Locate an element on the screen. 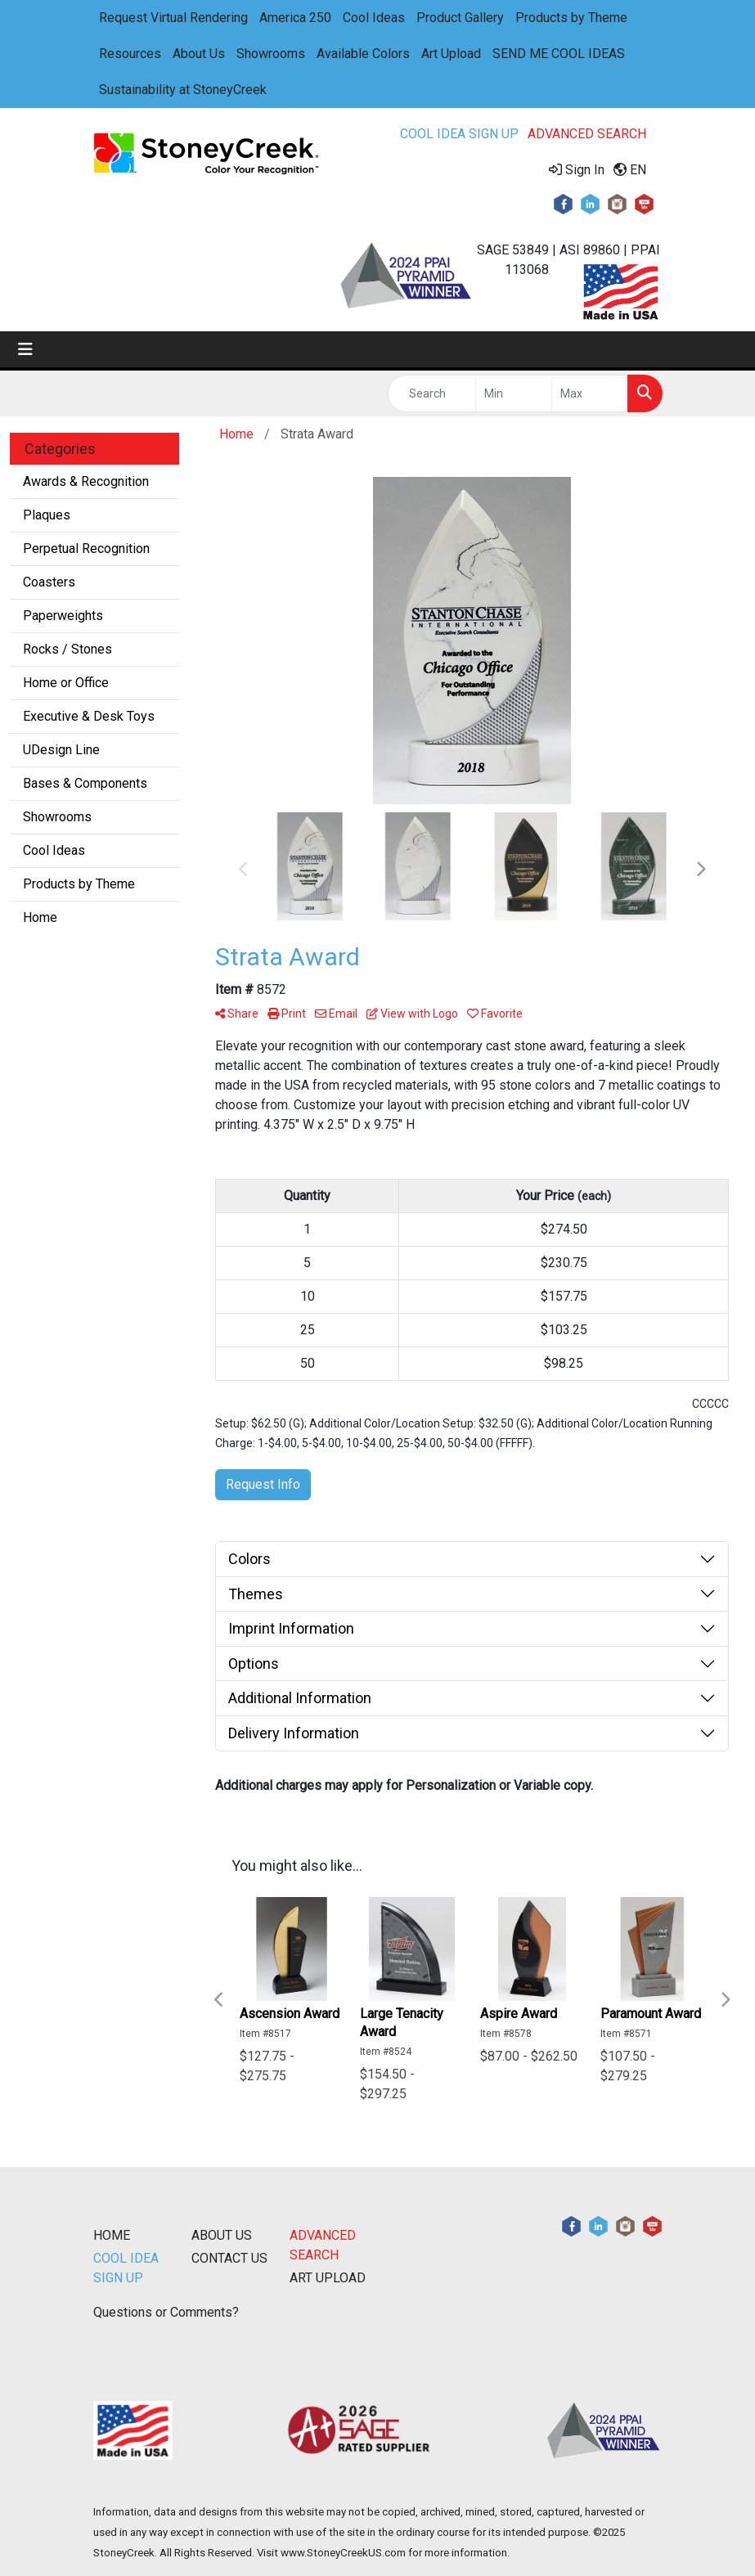 This screenshot has width=755, height=2576. Resources is located at coordinates (130, 53).